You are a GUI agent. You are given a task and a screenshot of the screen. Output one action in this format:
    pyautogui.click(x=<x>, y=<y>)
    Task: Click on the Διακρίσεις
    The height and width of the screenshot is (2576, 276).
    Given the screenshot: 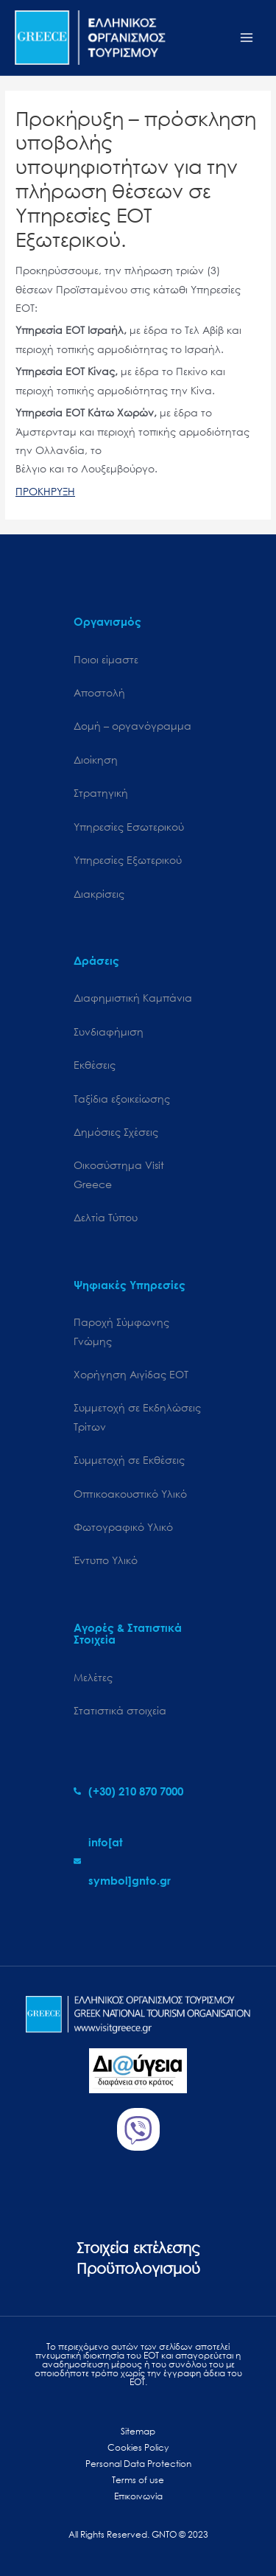 What is the action you would take?
    pyautogui.click(x=99, y=894)
    